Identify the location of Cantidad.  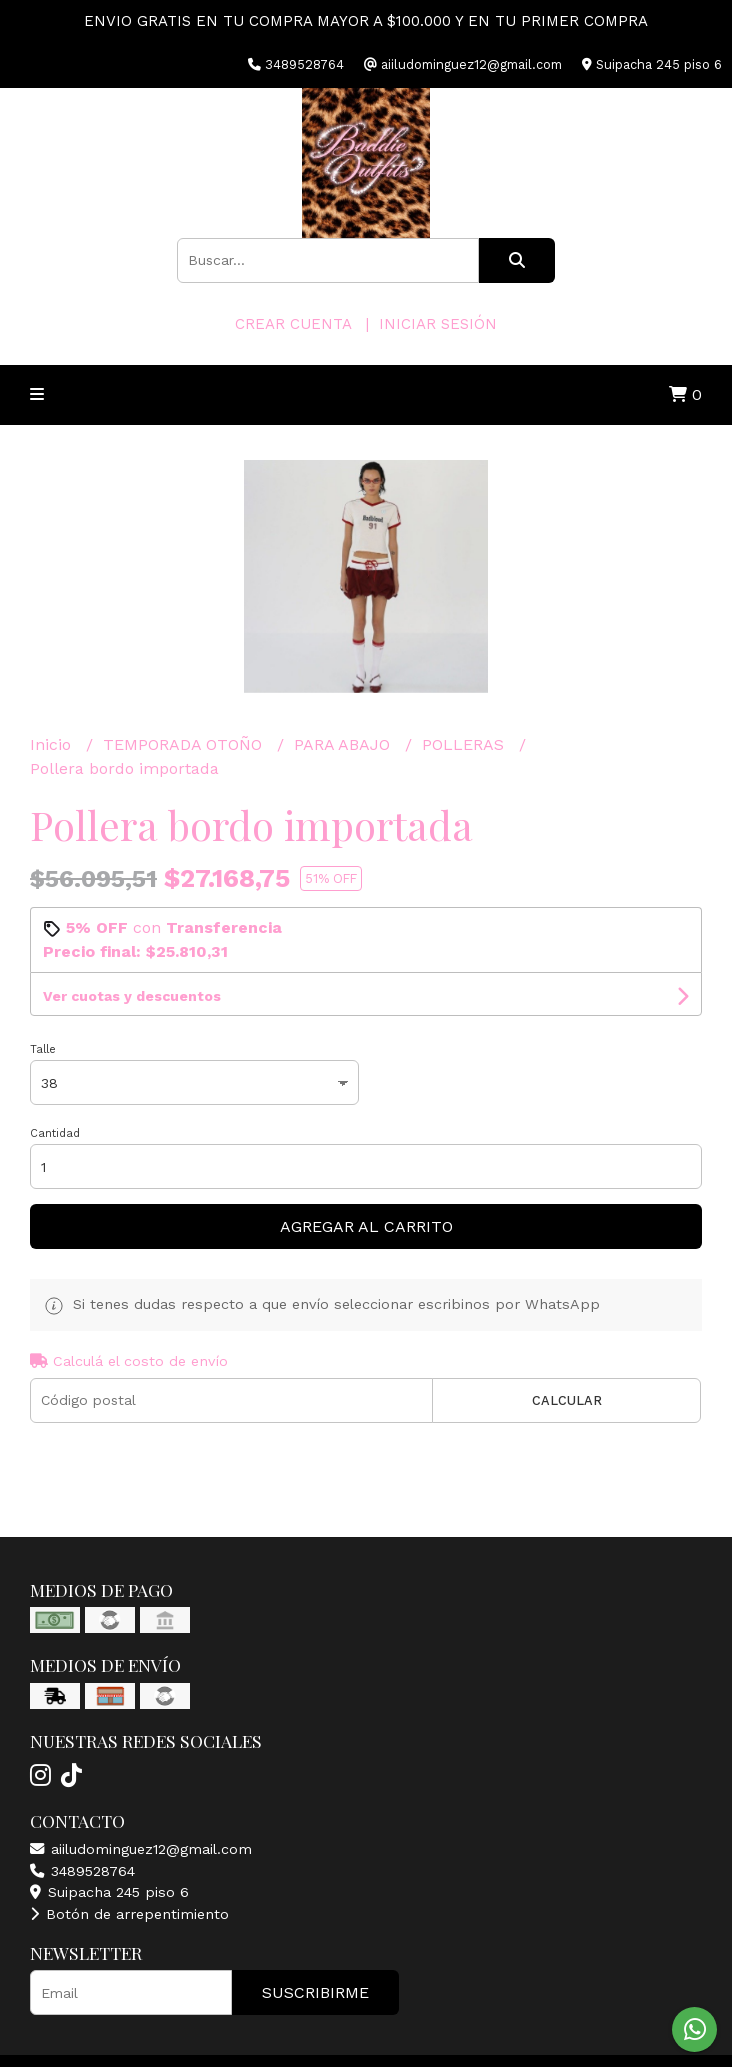
(55, 1133).